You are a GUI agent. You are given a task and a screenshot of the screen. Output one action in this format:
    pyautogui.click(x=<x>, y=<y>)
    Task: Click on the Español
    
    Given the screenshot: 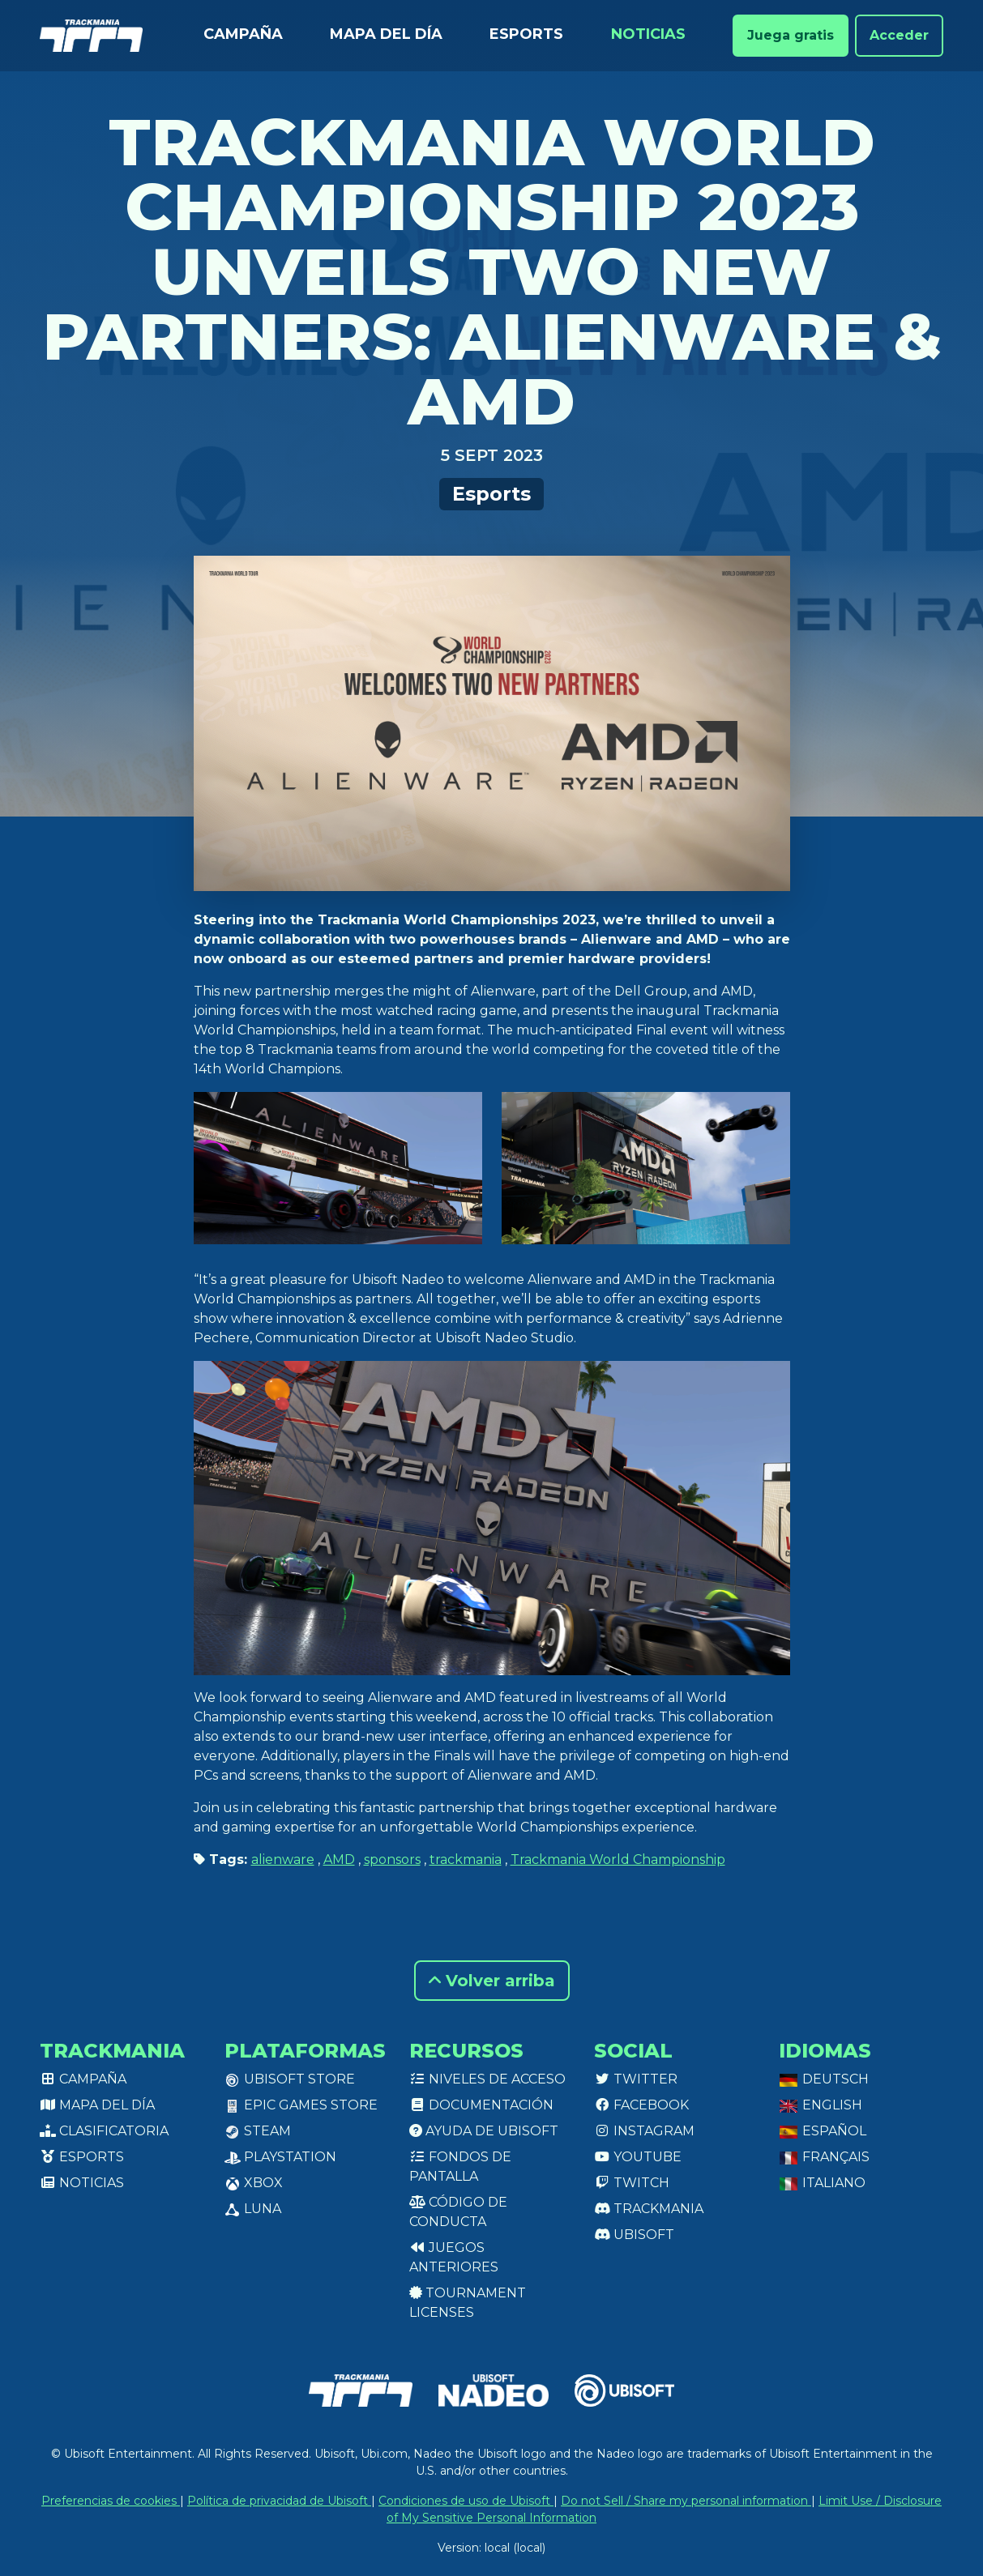 What is the action you would take?
    pyautogui.click(x=822, y=2131)
    